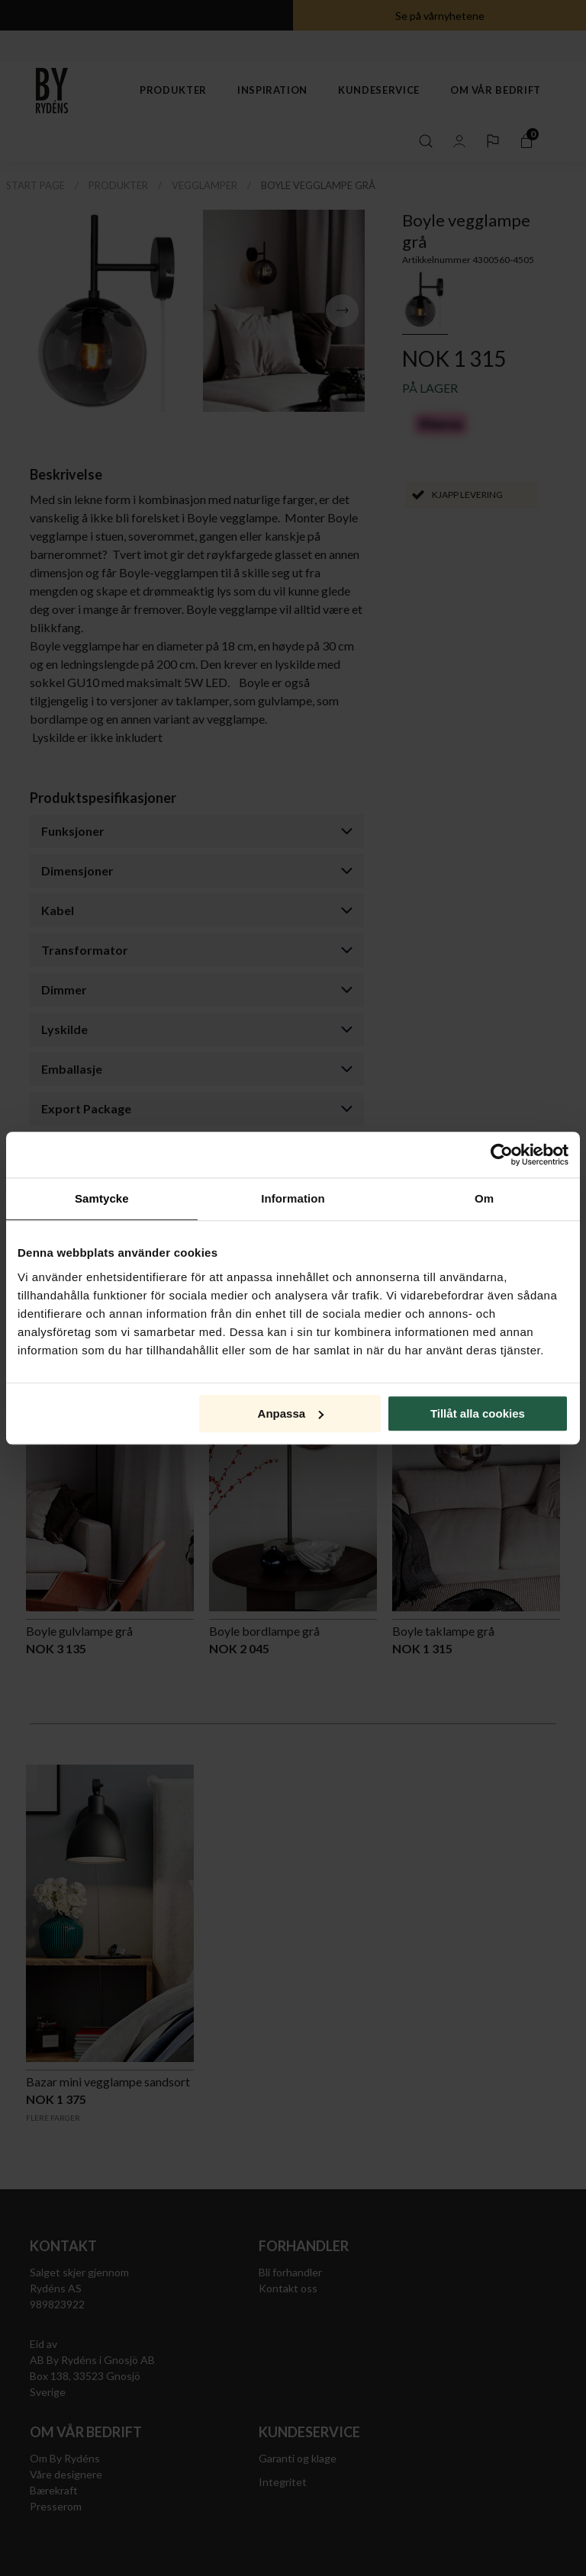  Describe the element at coordinates (291, 1413) in the screenshot. I see `Anpassa` at that location.